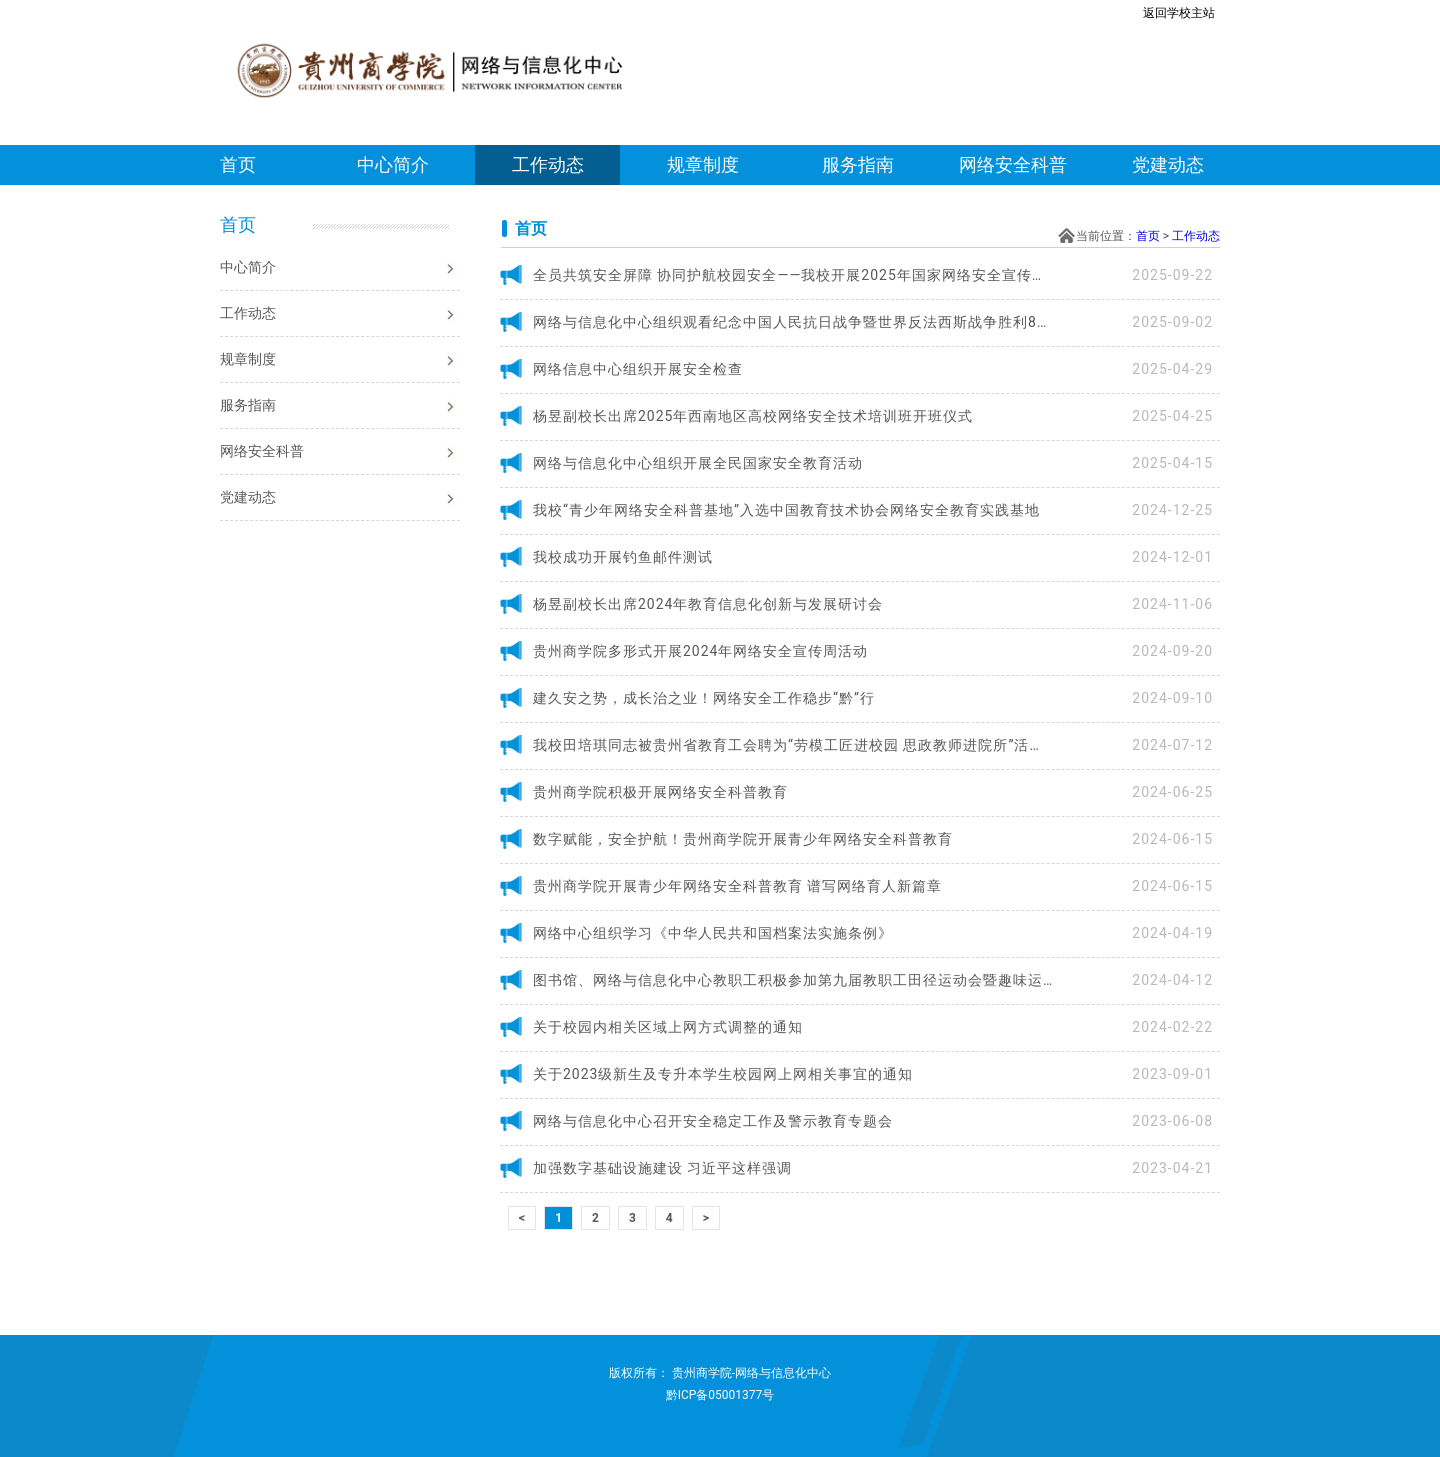  I want to click on 加强数字基础设施建设 习近平这样强调, so click(662, 1168).